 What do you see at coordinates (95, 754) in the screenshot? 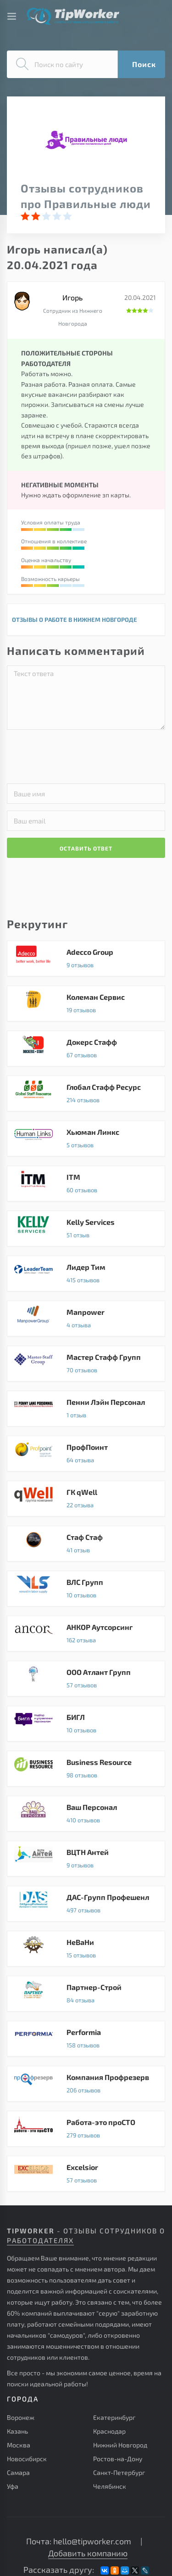
I see `[presentation]` at bounding box center [95, 754].